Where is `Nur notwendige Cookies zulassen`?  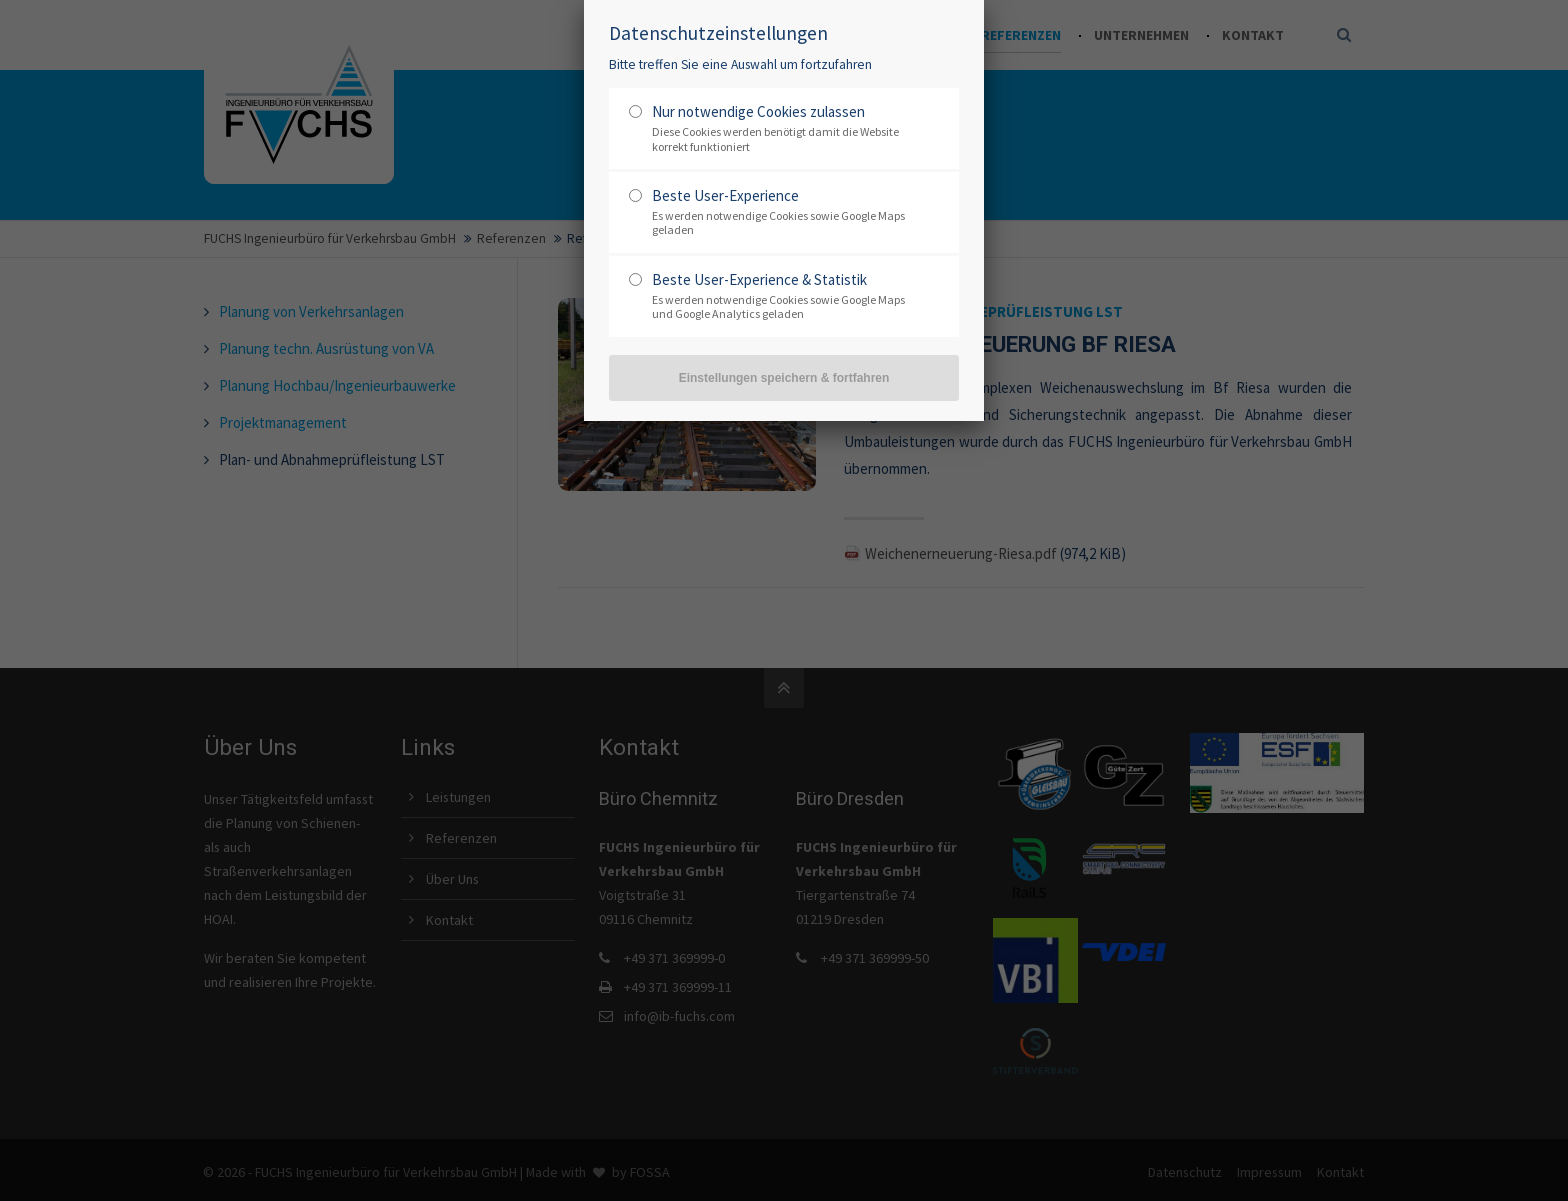
Nur notwendige Cookies zulassen is located at coordinates (758, 111).